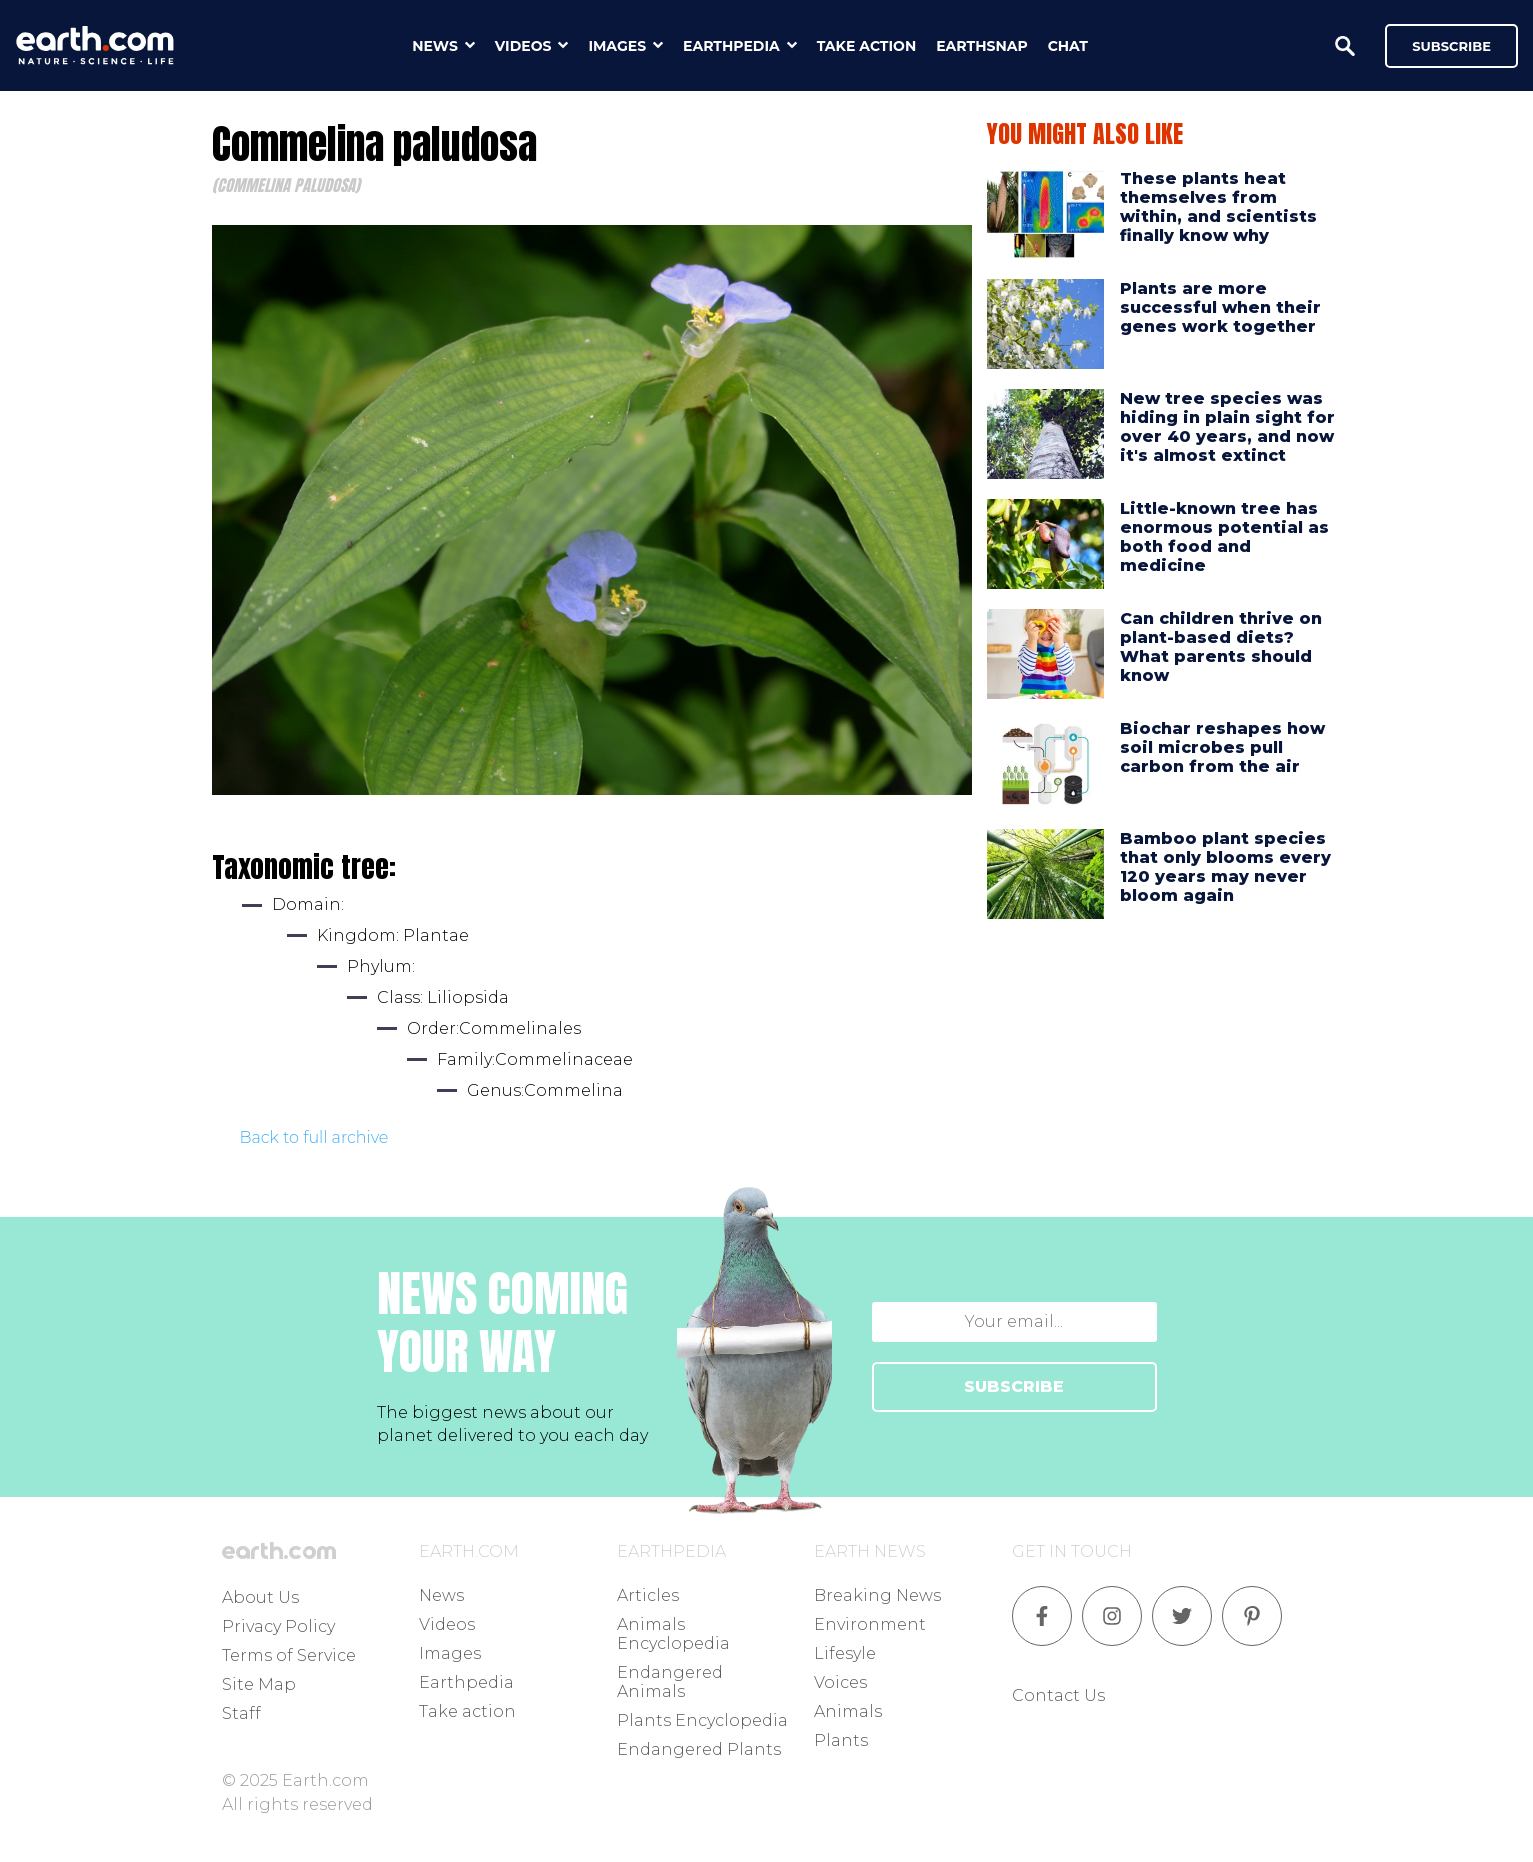 The width and height of the screenshot is (1533, 1862). Describe the element at coordinates (259, 1684) in the screenshot. I see `Site Map` at that location.